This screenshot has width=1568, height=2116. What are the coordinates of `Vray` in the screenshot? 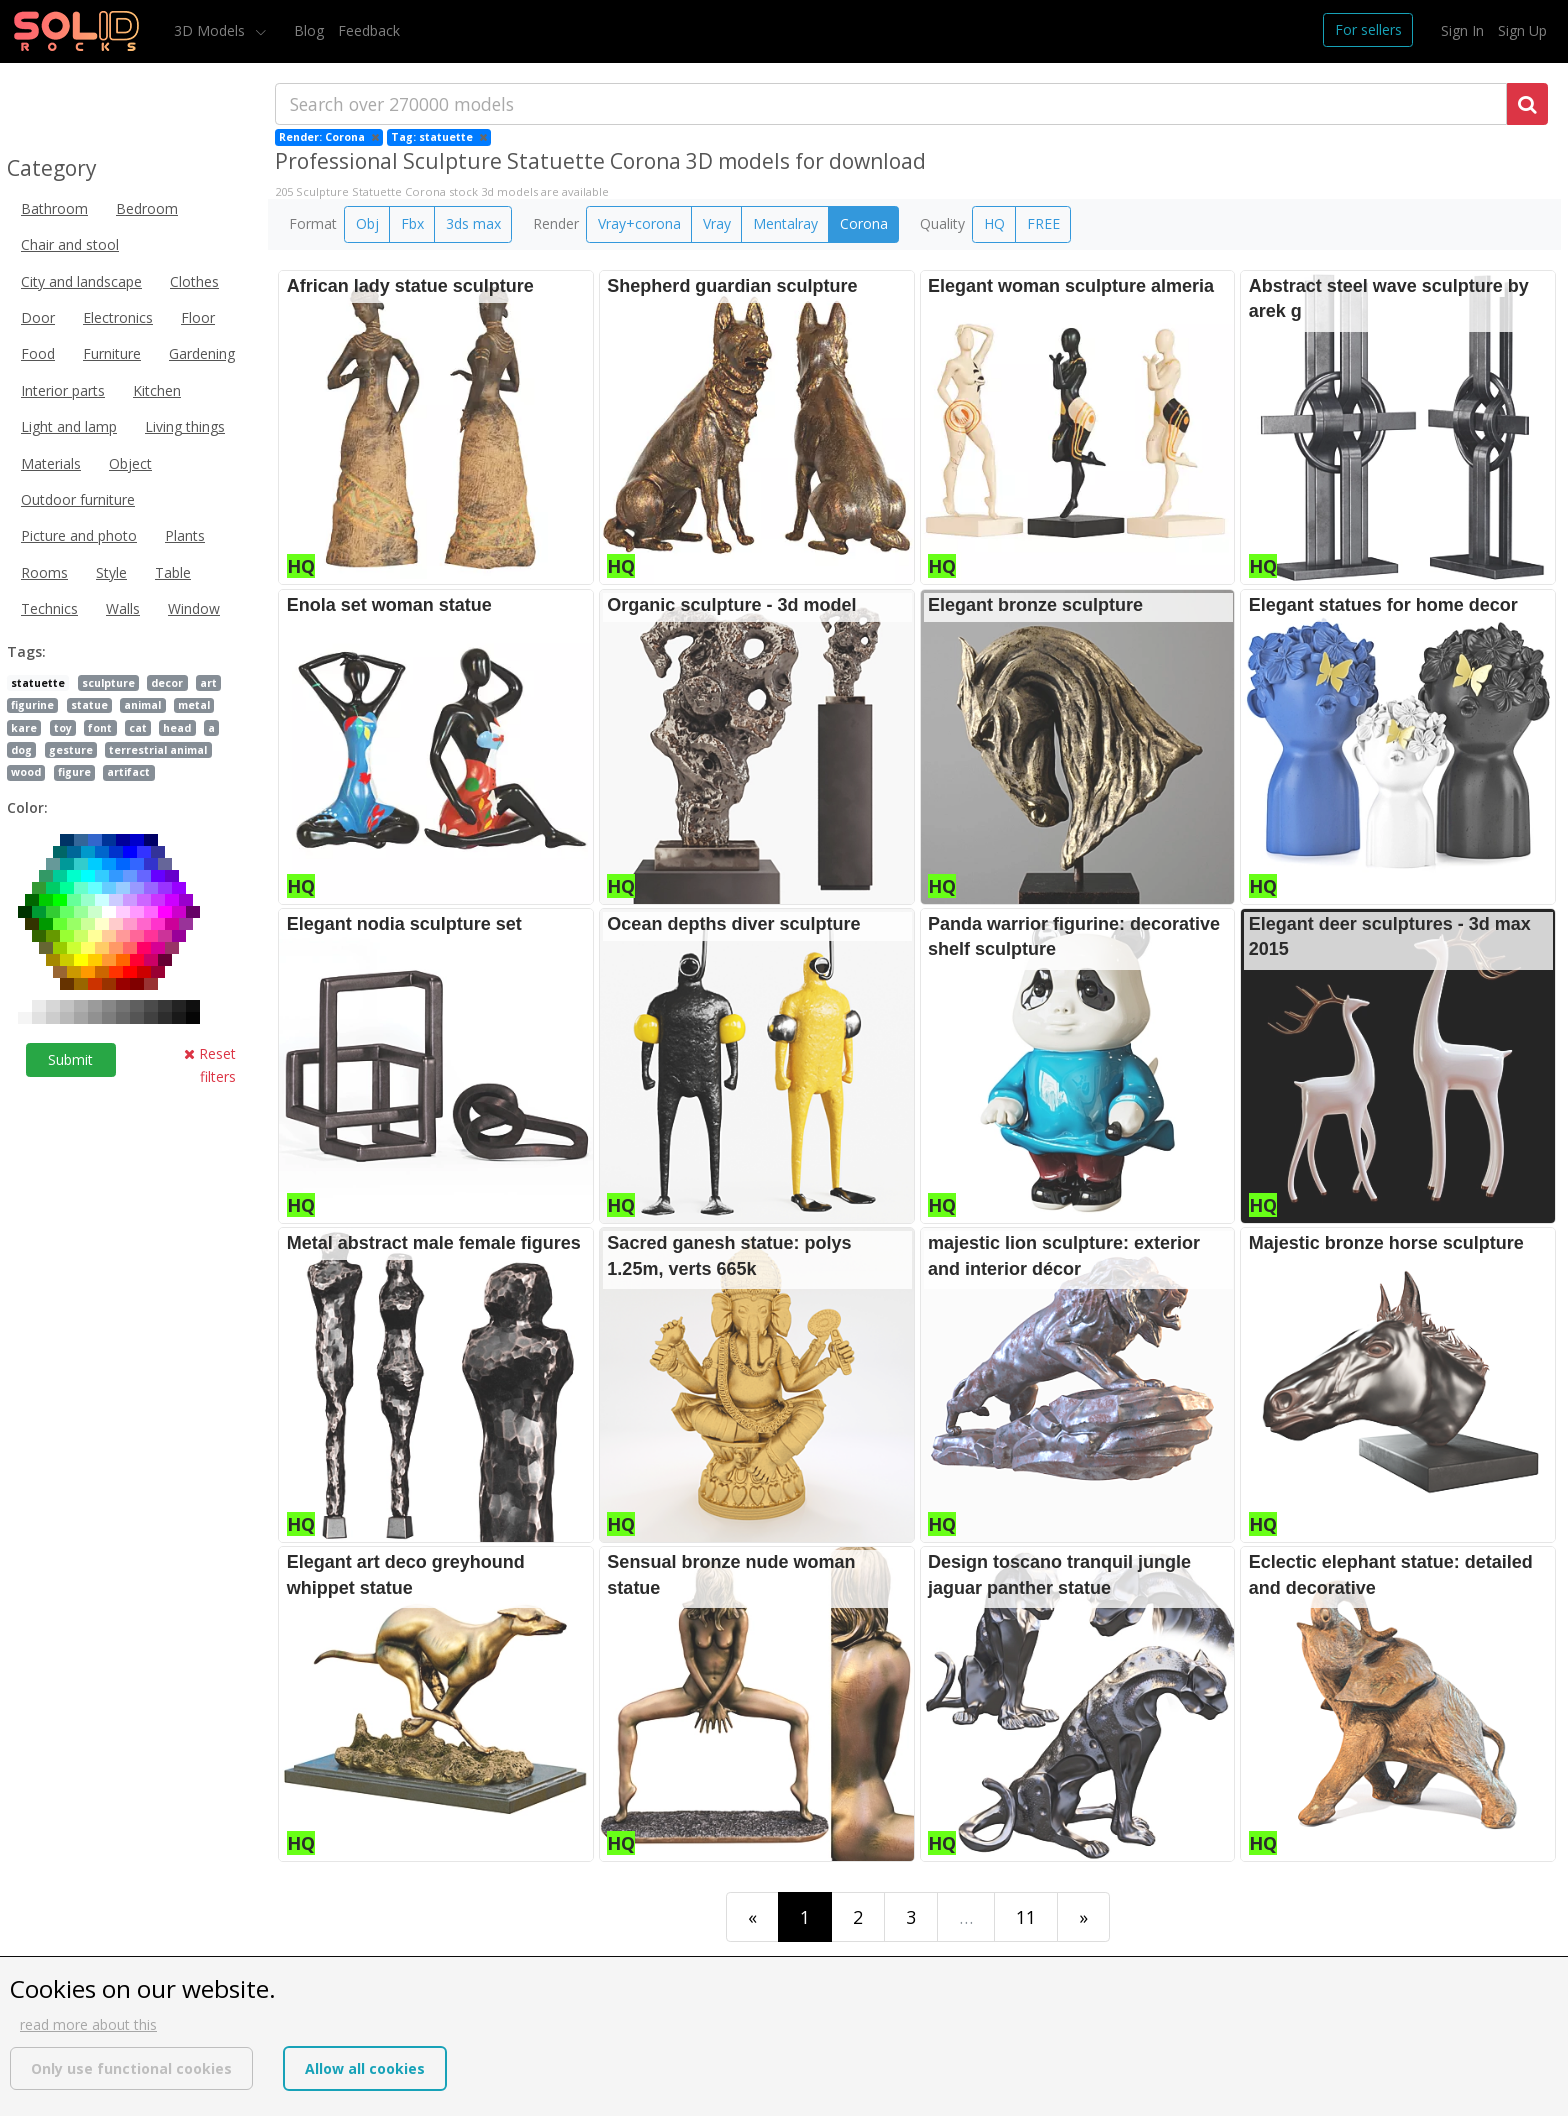 It's located at (717, 223).